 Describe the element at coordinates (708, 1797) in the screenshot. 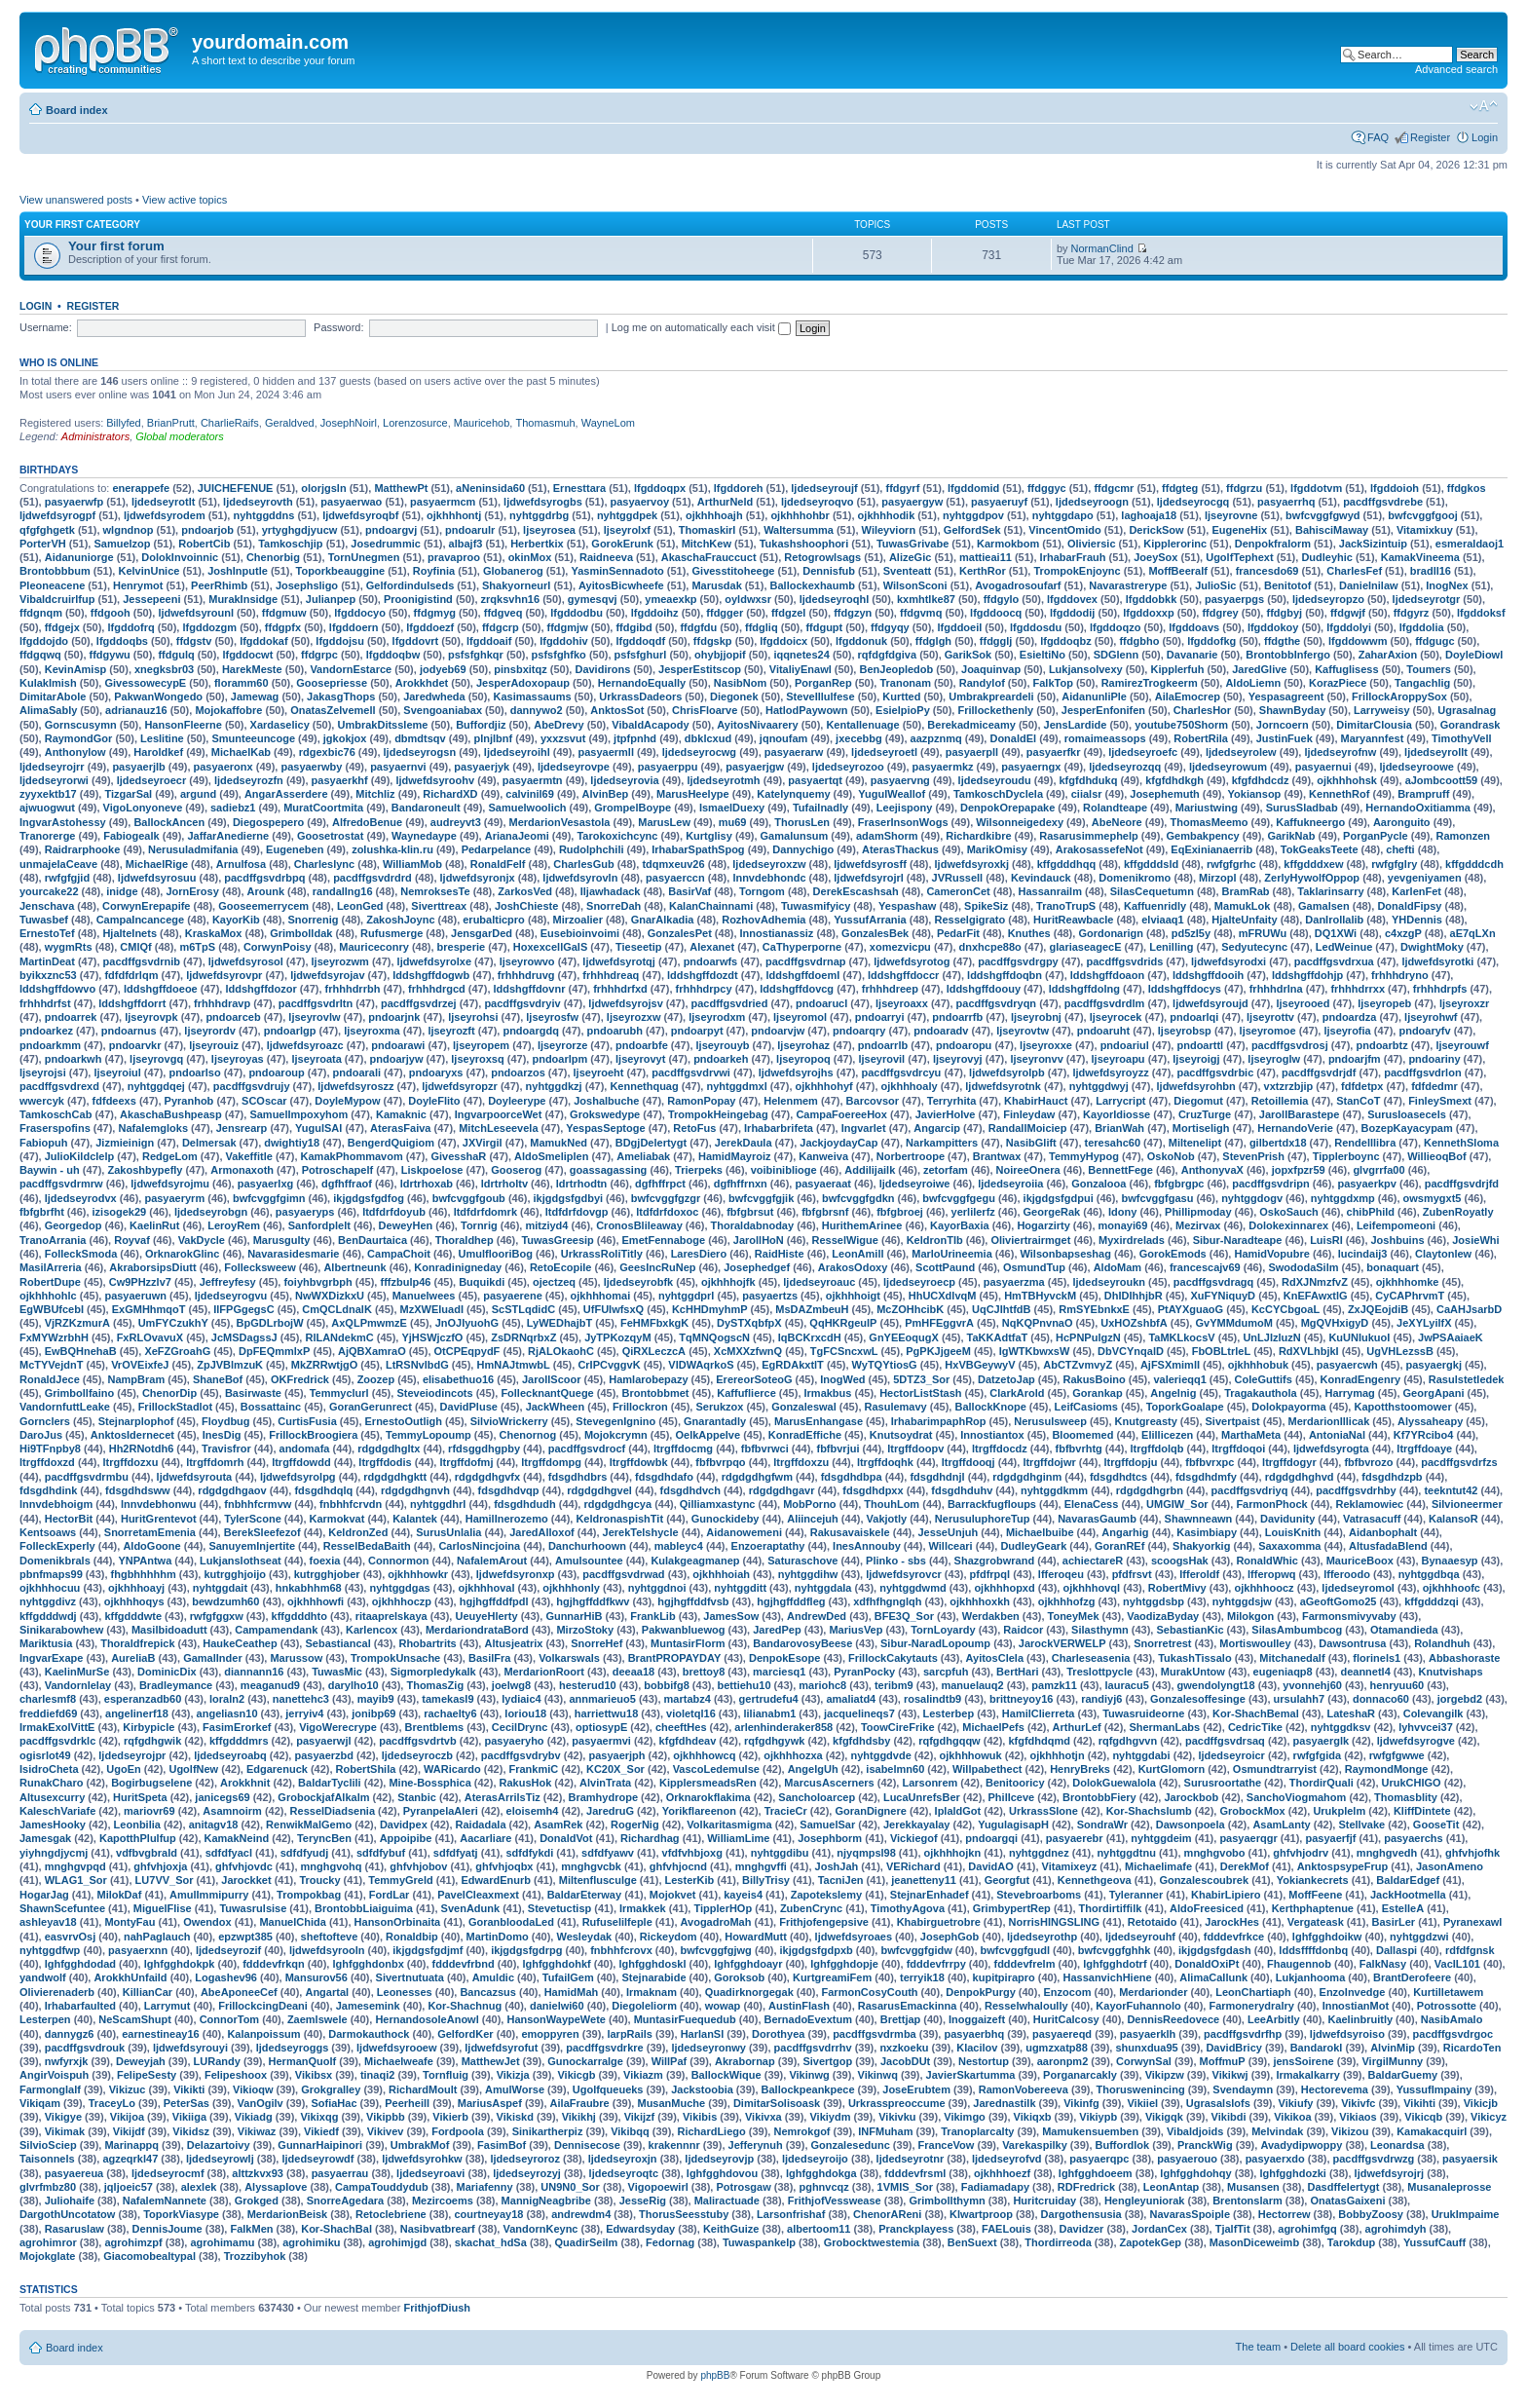

I see `Orknarokflakima` at that location.